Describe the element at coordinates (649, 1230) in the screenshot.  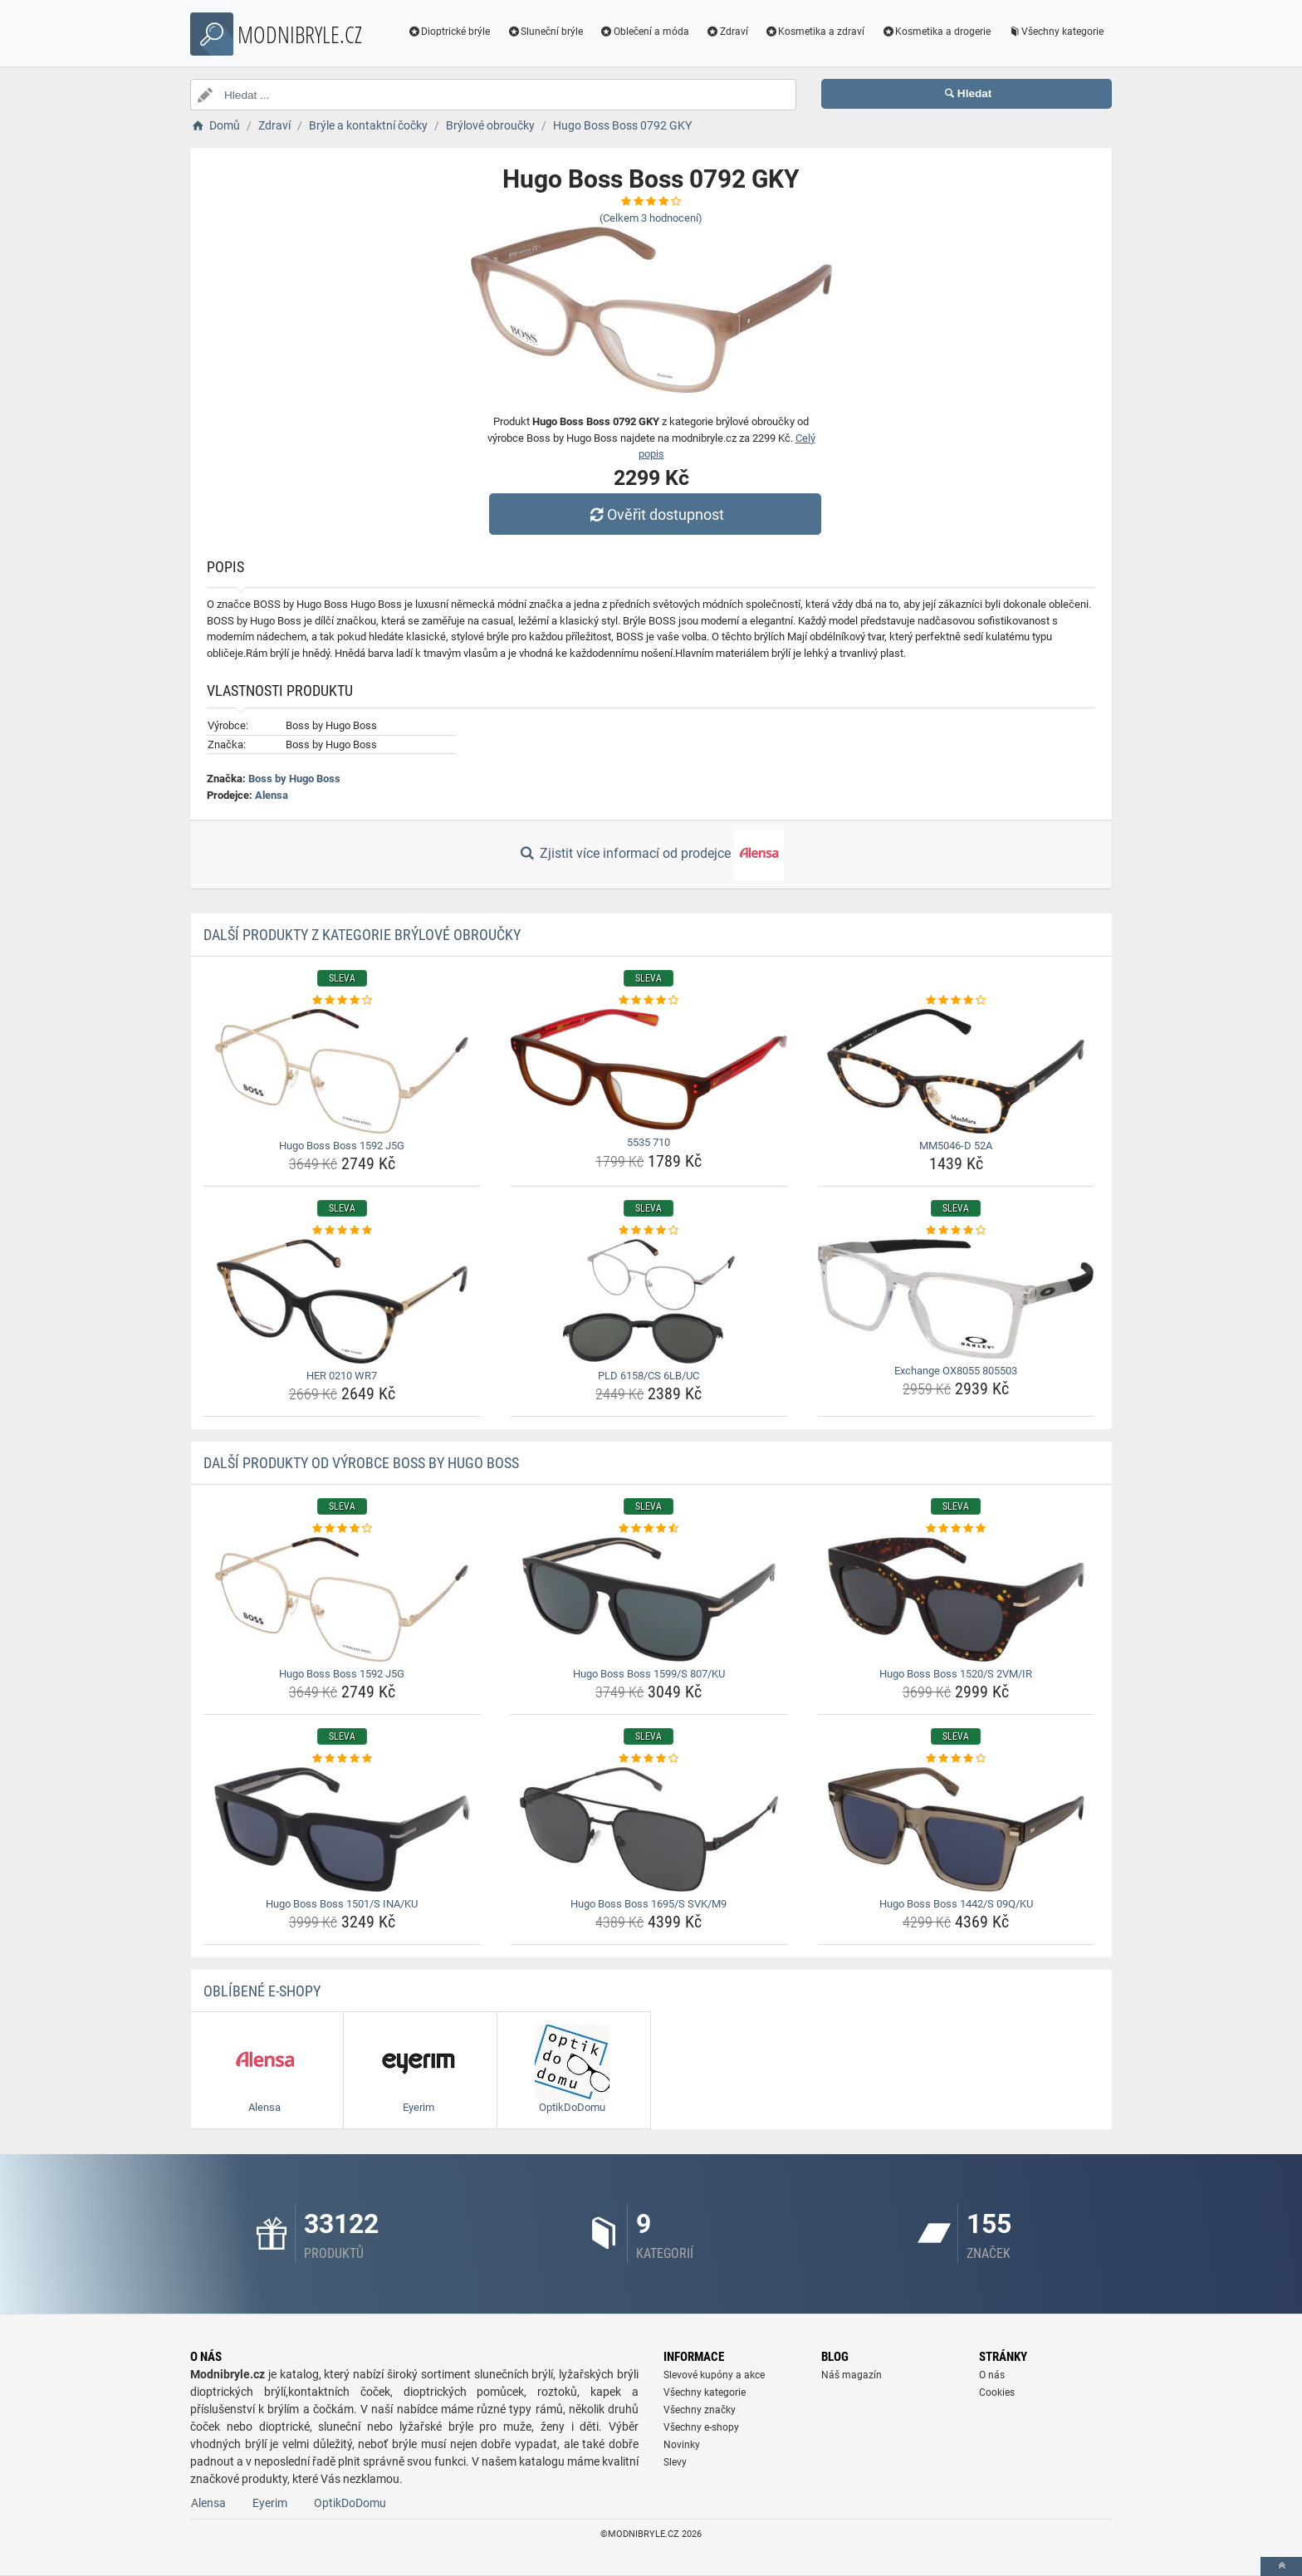
I see `[pld-6158-cs-6lb-uc-rating]` at that location.